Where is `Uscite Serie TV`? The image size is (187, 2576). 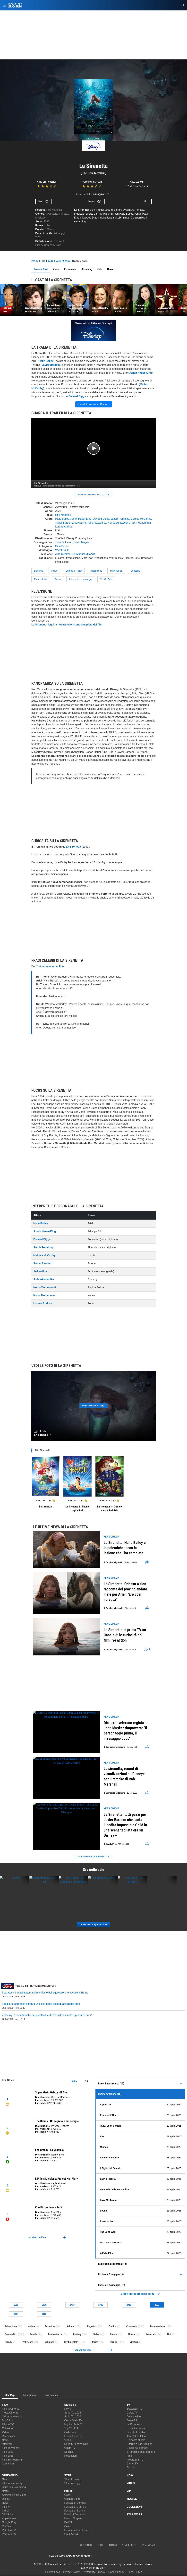
Uscite Serie TV is located at coordinates (73, 2436).